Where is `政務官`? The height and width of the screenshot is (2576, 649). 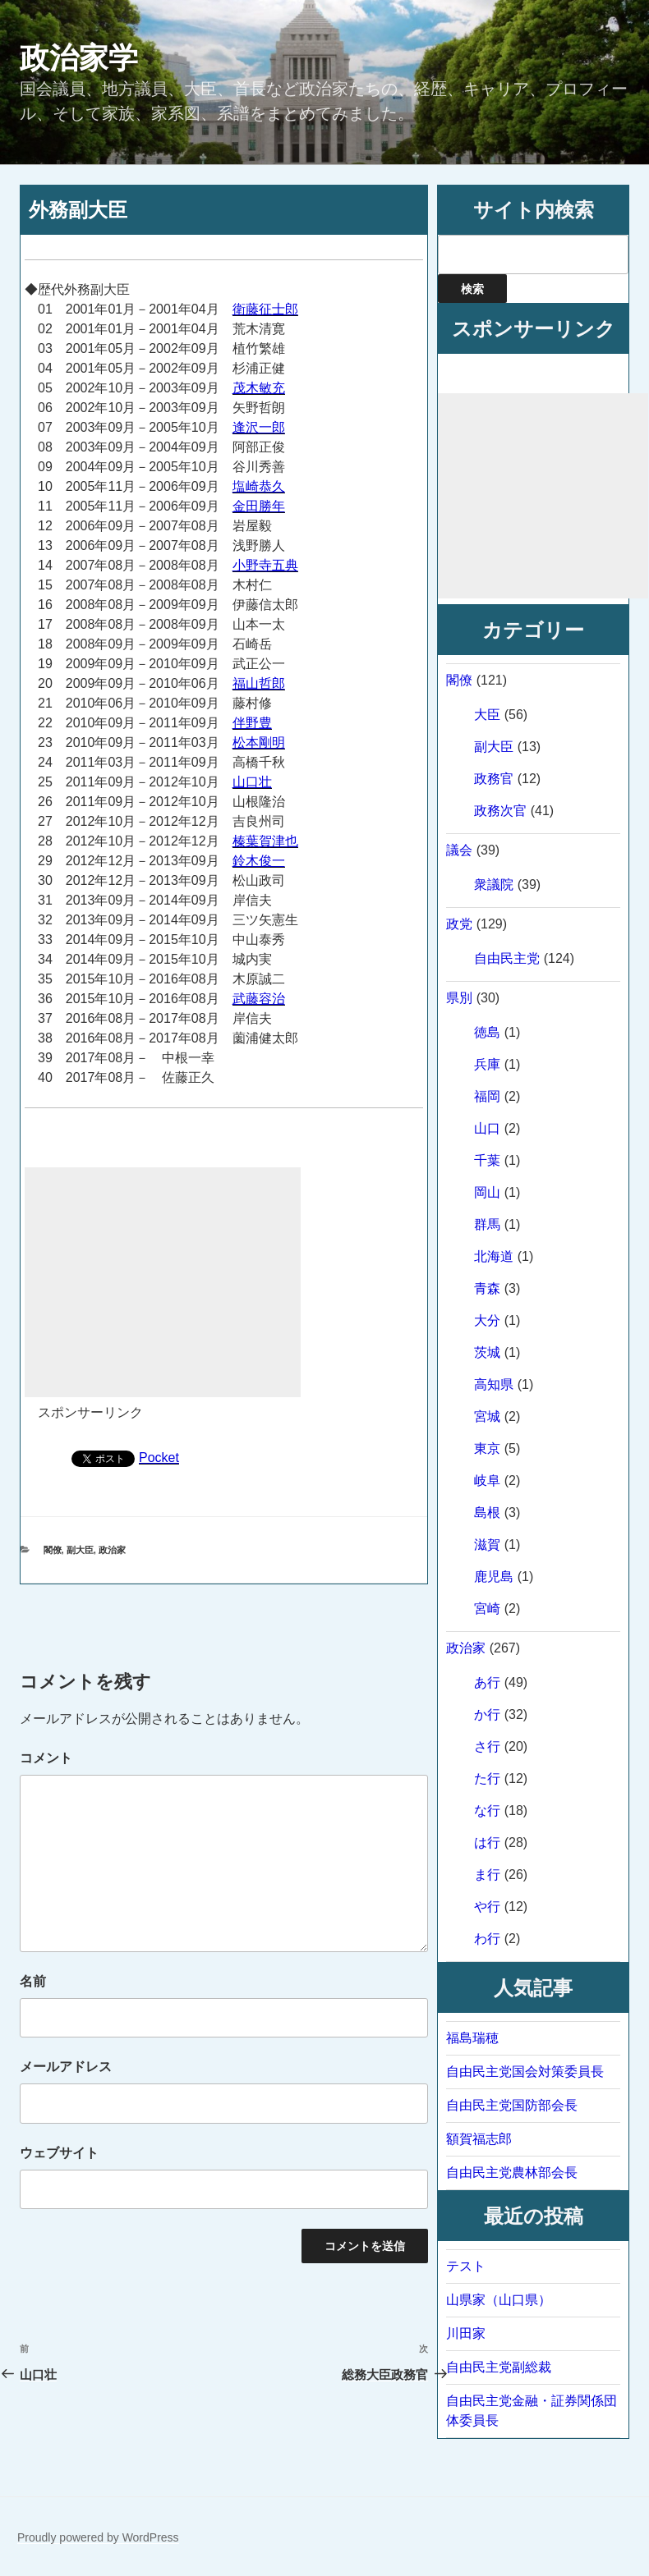
政務官 is located at coordinates (493, 779).